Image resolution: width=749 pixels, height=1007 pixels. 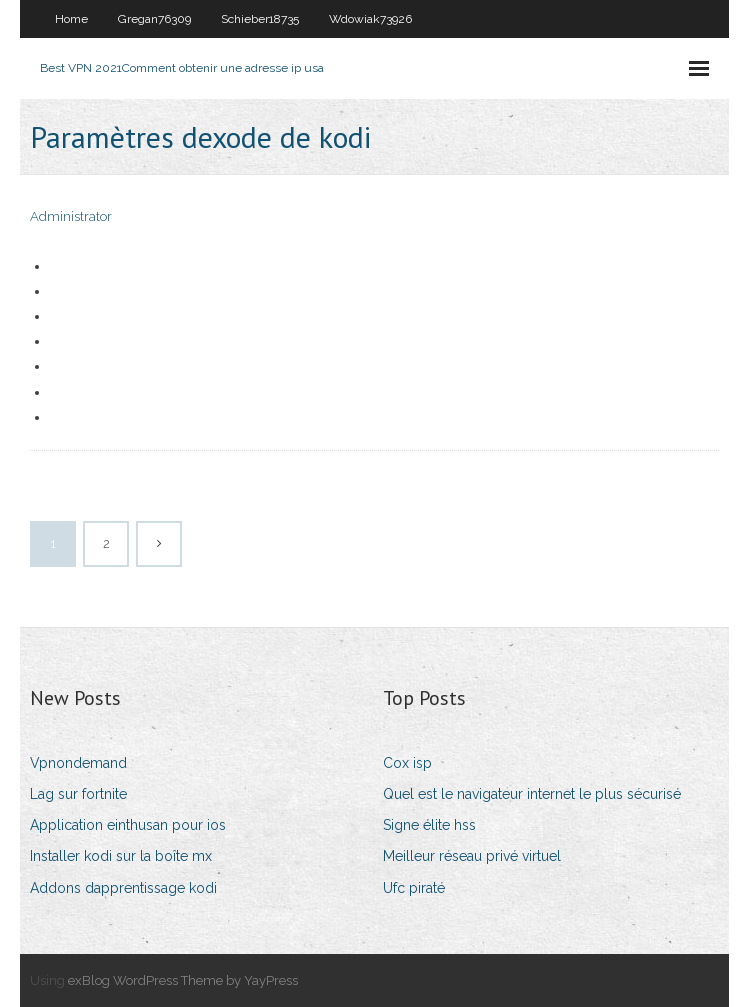 I want to click on Gregan76309, so click(x=154, y=19).